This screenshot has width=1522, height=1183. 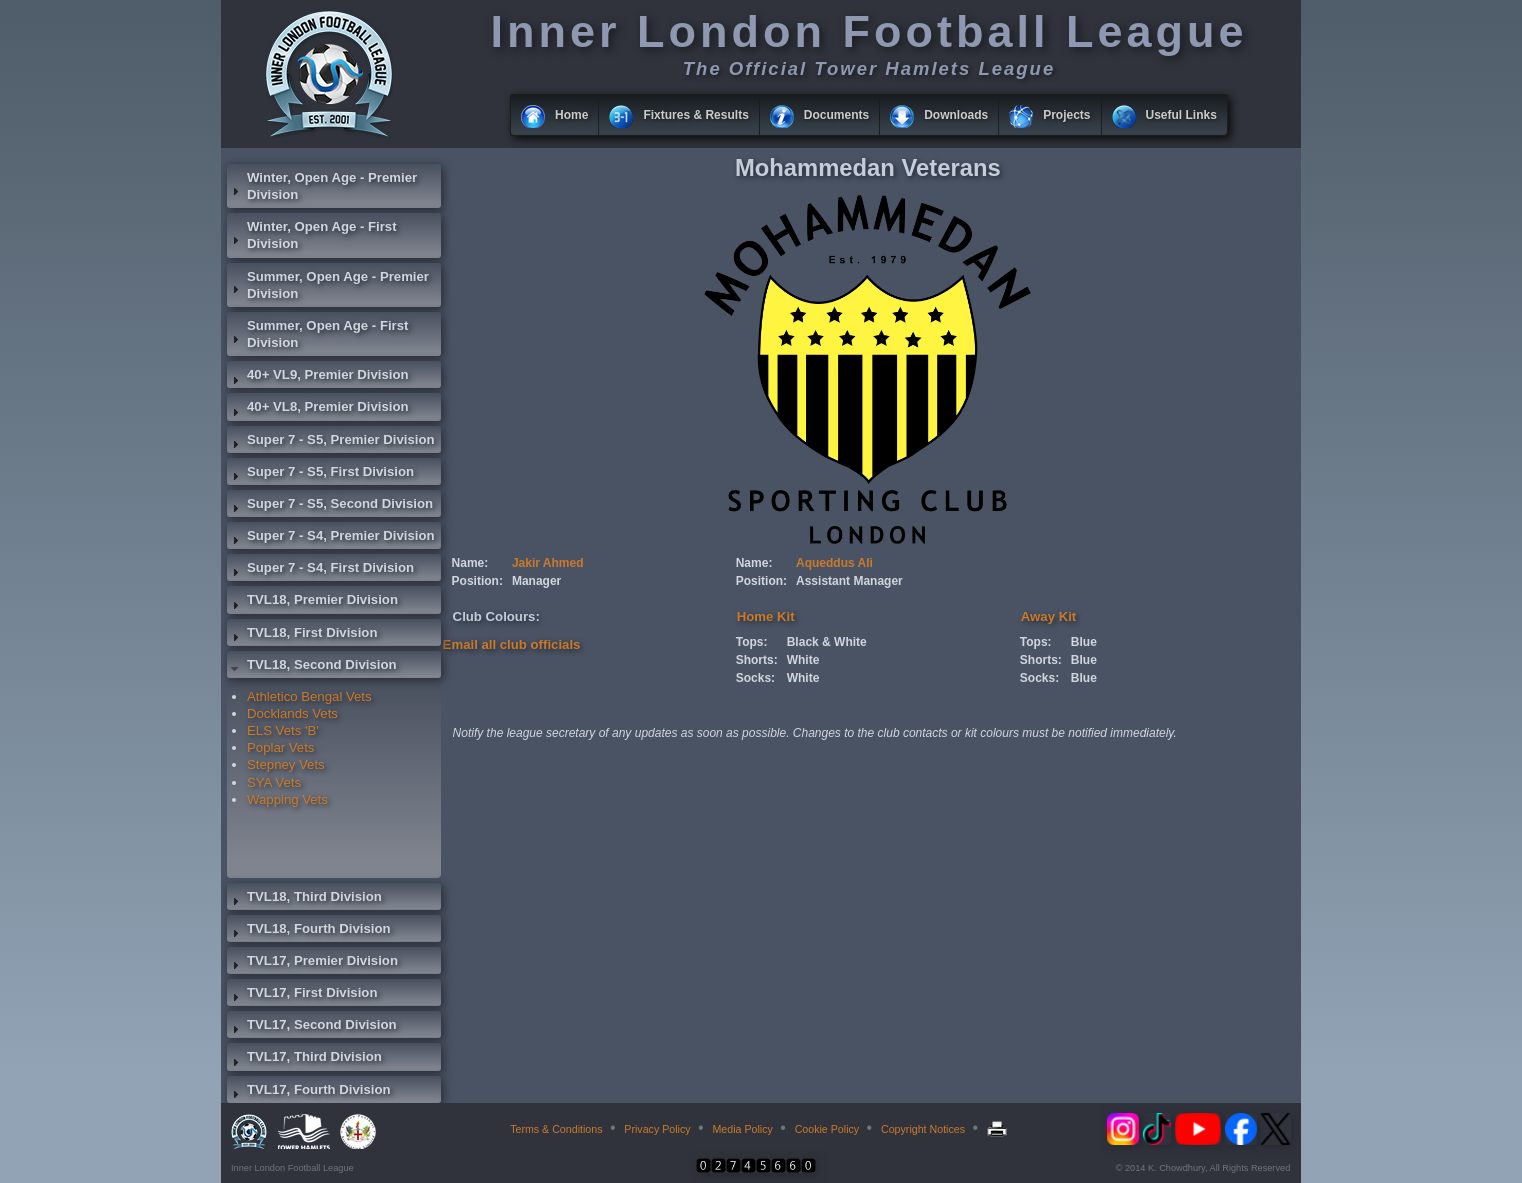 What do you see at coordinates (512, 644) in the screenshot?
I see `Email all club officials` at bounding box center [512, 644].